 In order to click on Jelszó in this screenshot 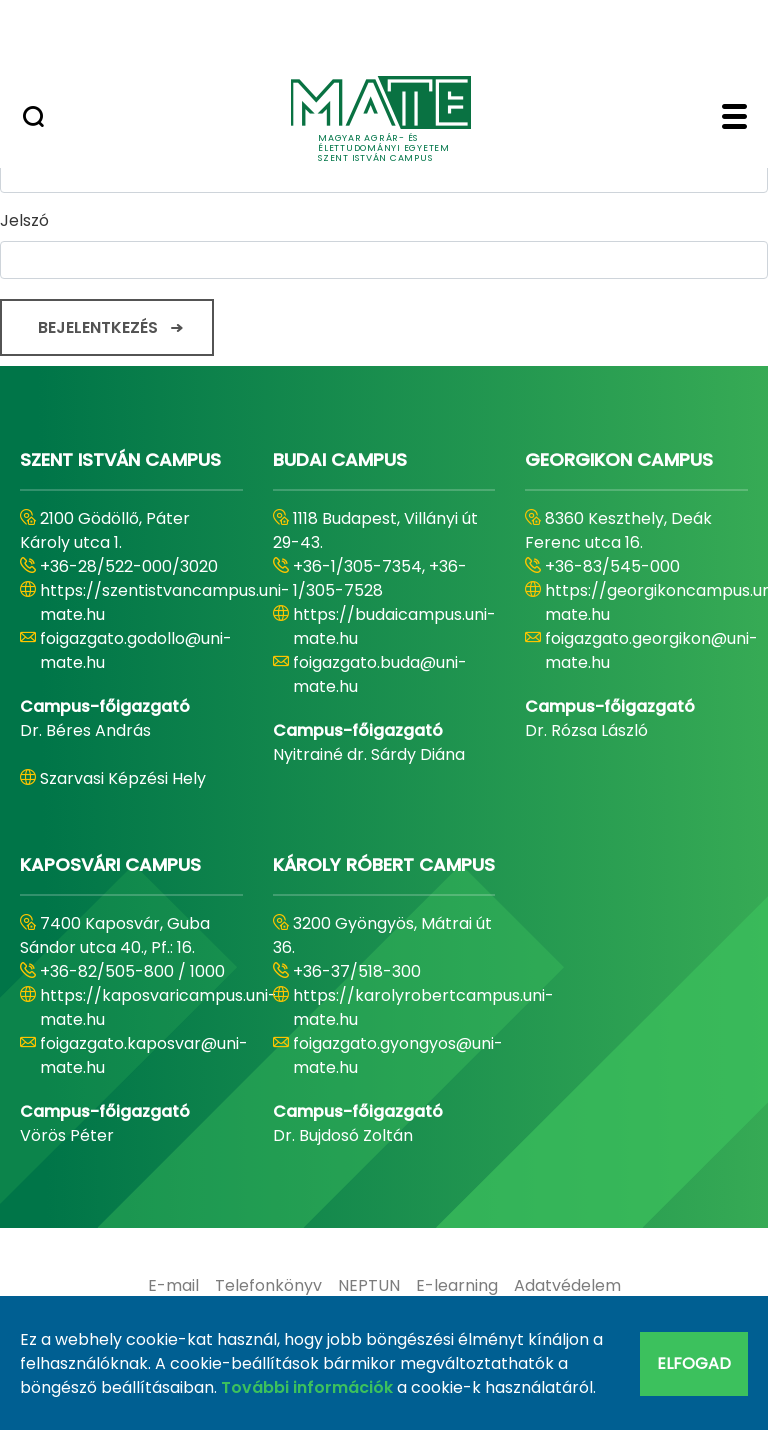, I will do `click(24, 220)`.